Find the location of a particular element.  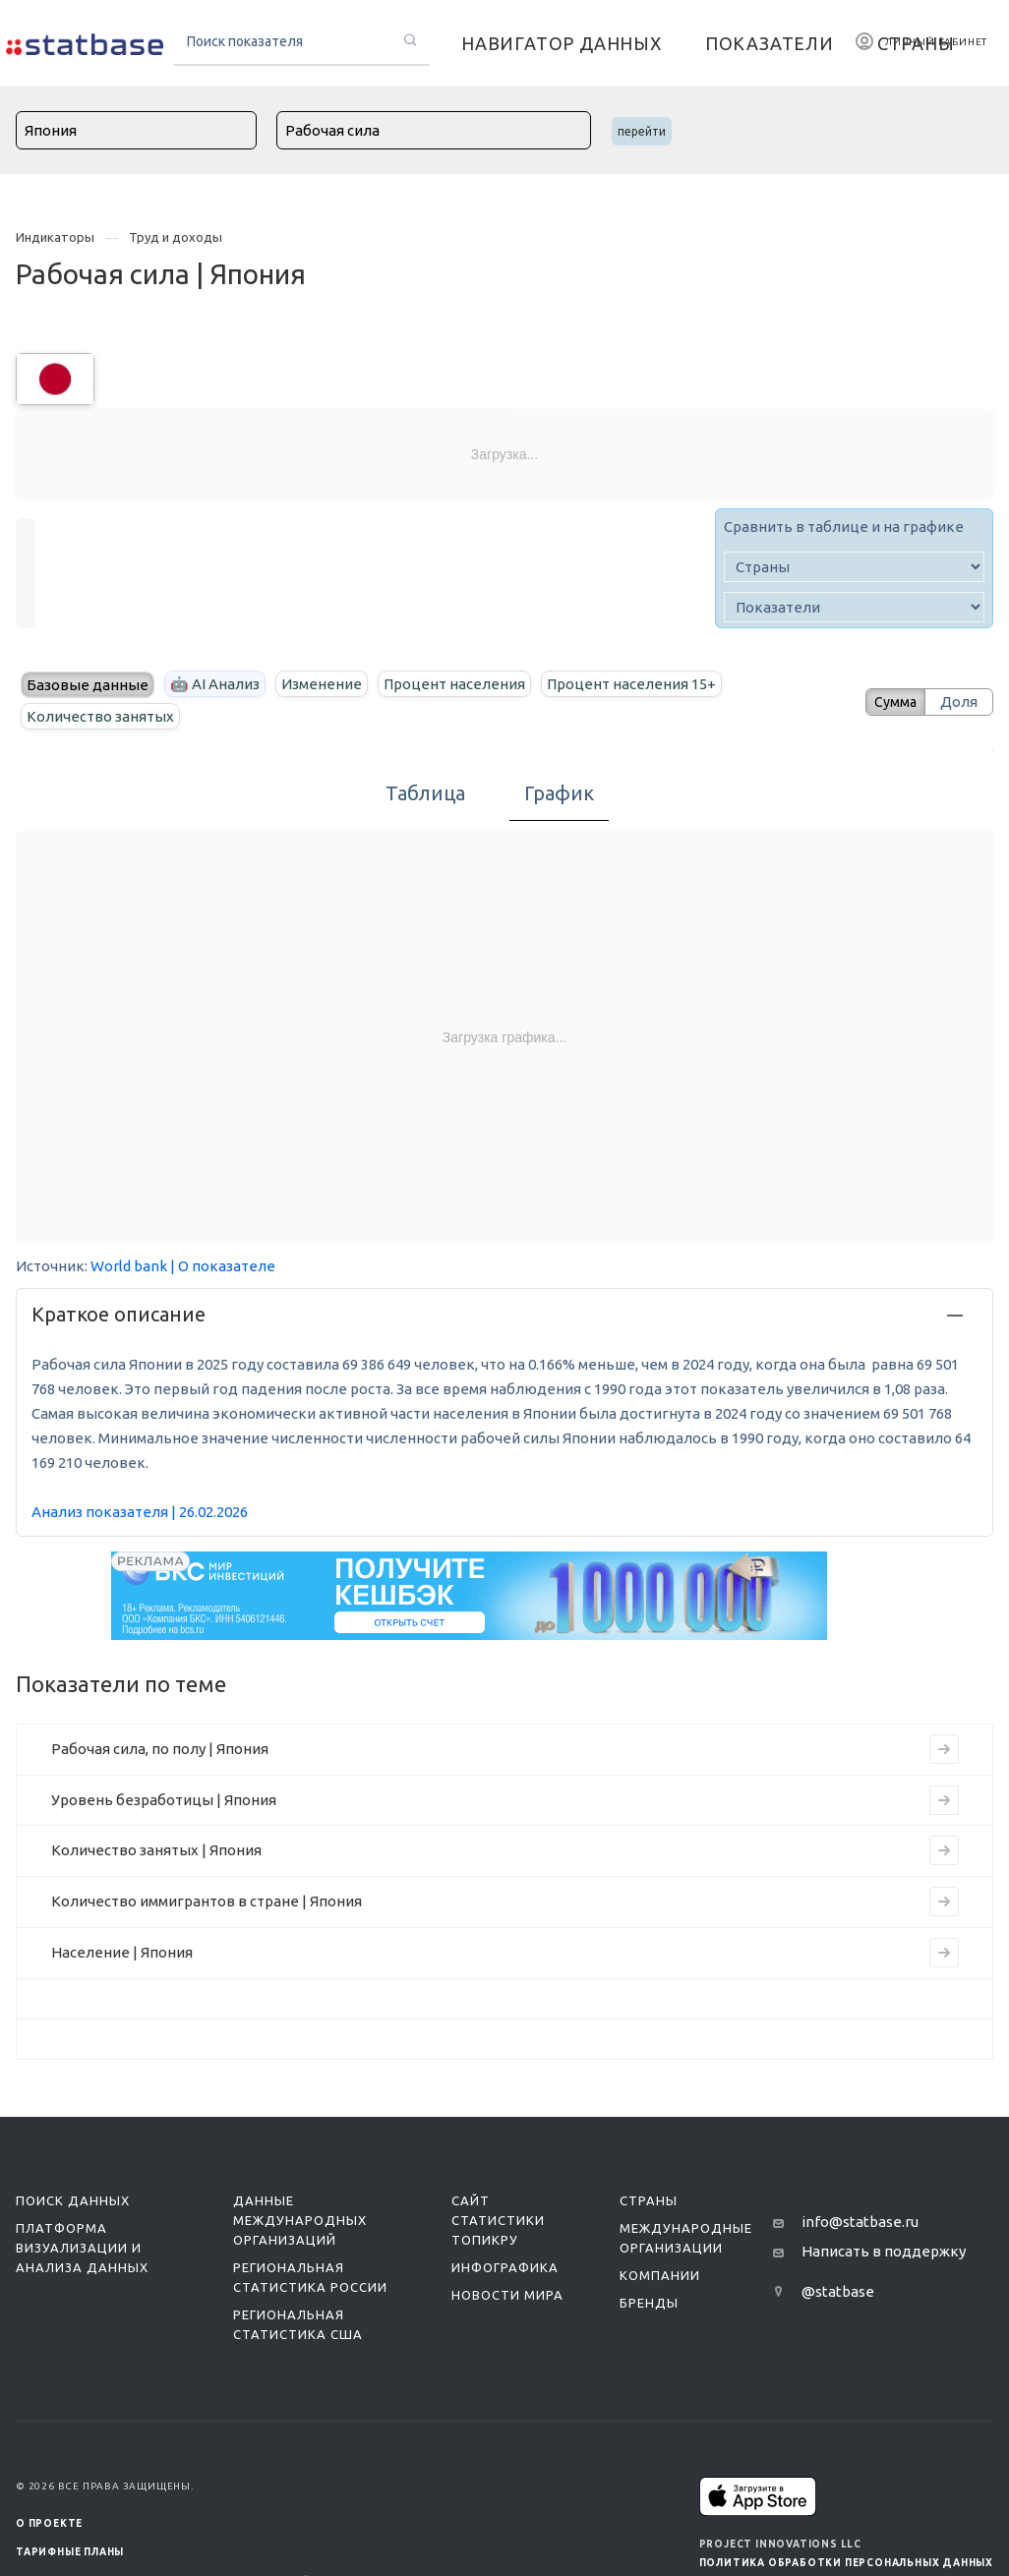

Рабочая сила, по полу | Япония is located at coordinates (159, 1748).